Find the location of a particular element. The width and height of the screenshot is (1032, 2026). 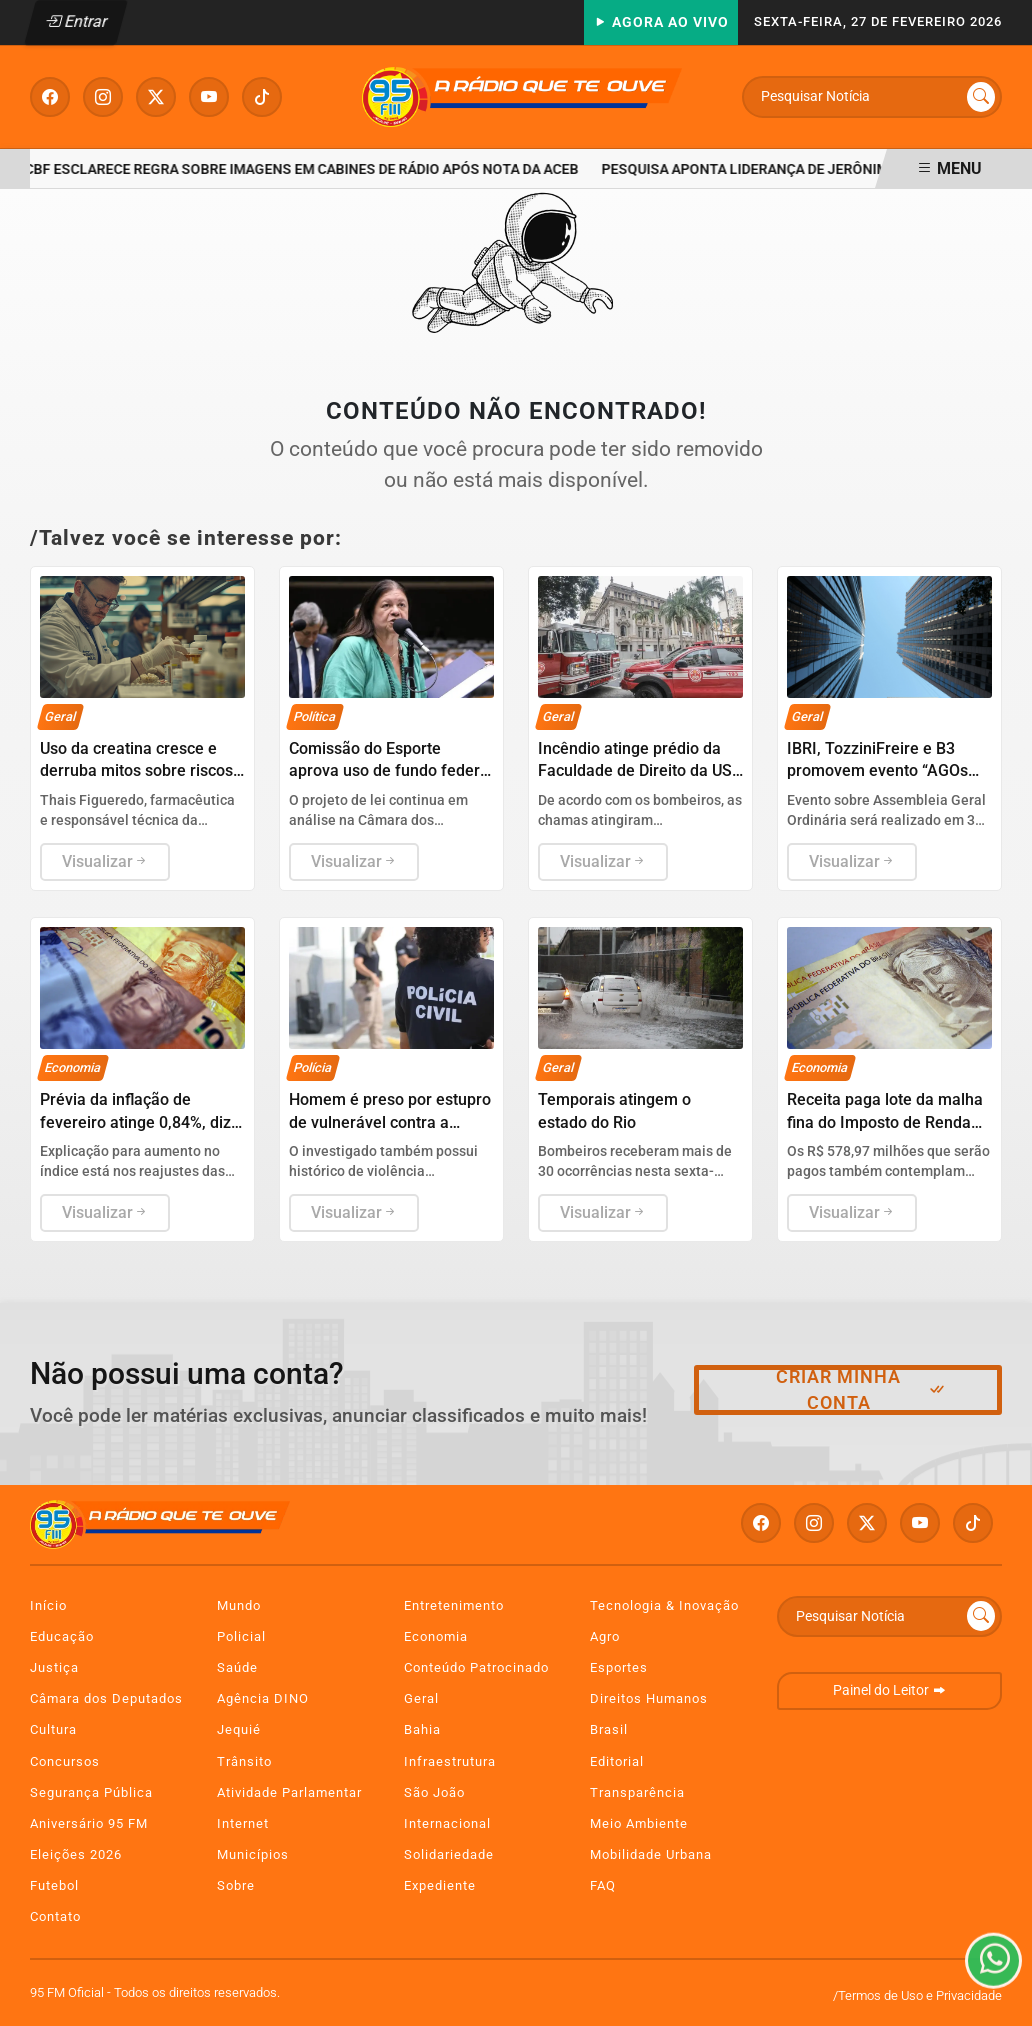

Cultura is located at coordinates (53, 1729).